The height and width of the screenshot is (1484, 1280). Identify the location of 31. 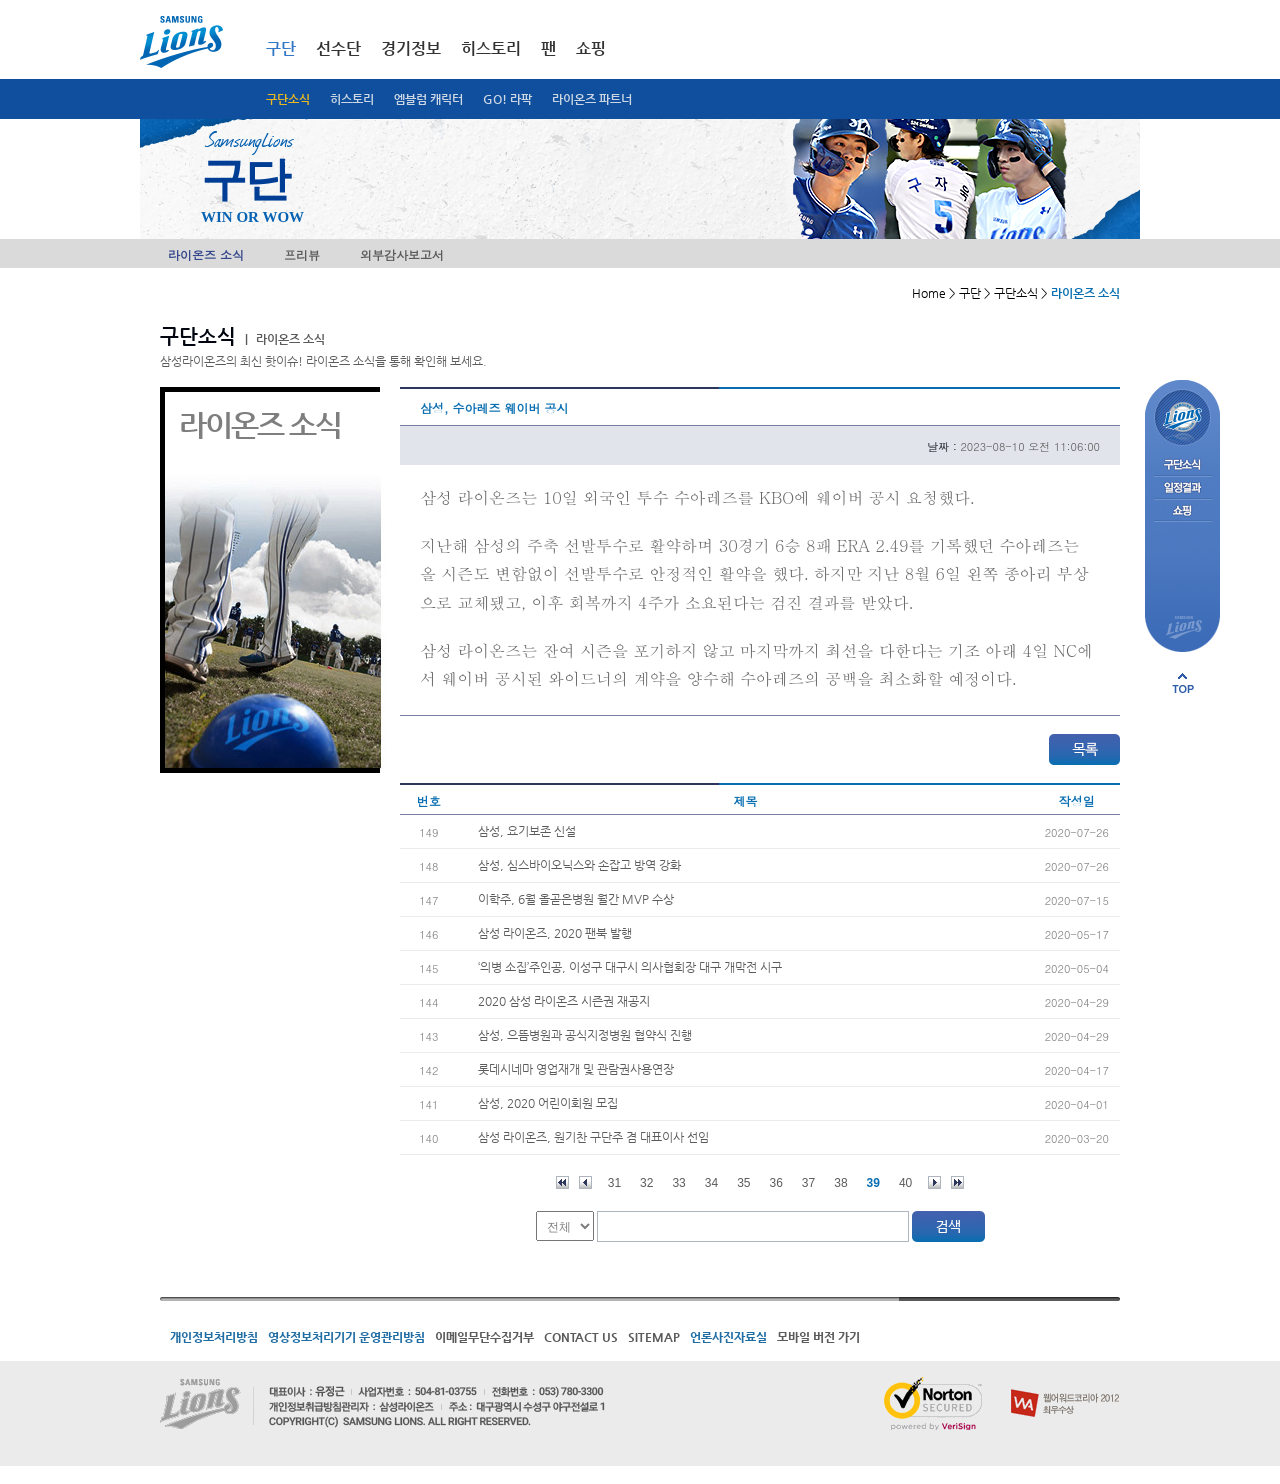
(614, 1183).